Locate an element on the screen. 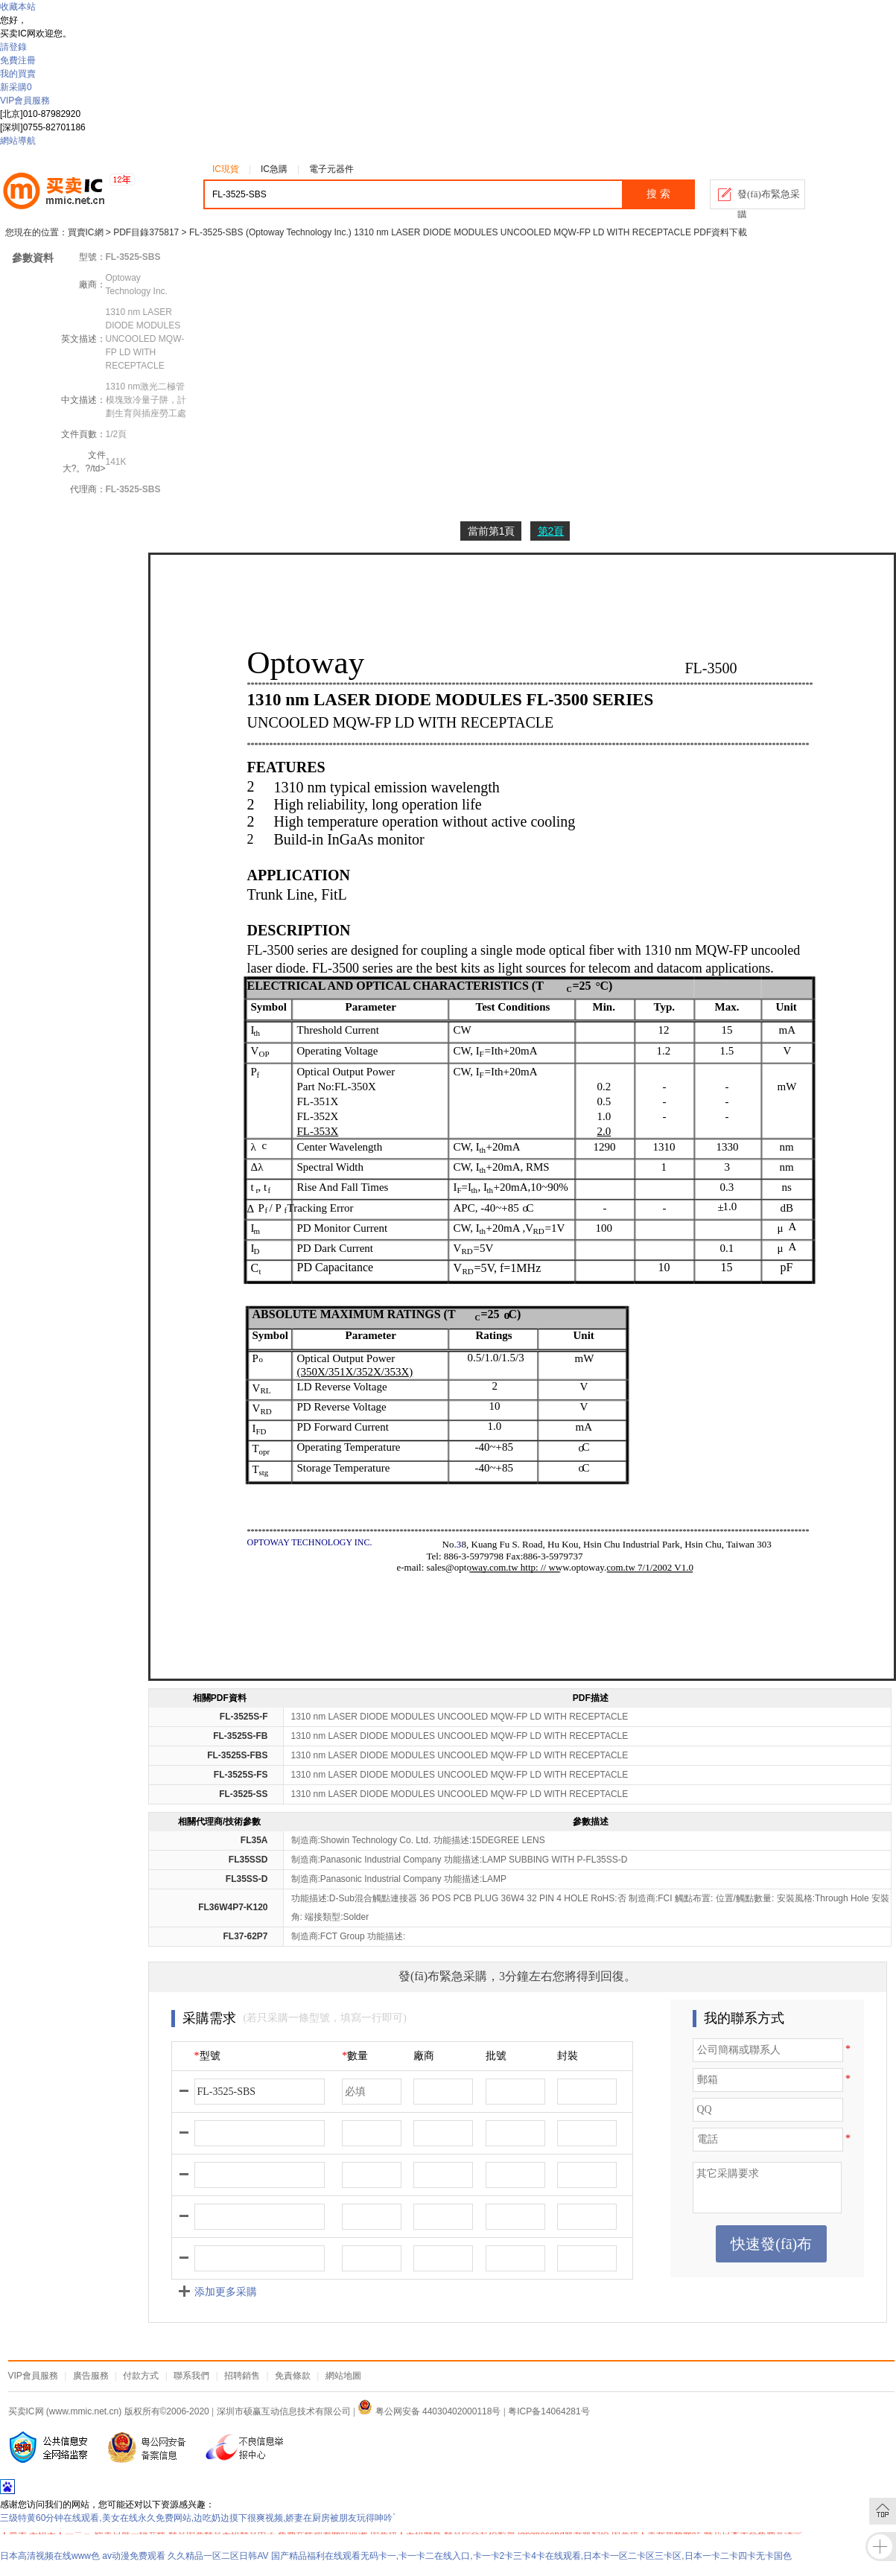 The height and width of the screenshot is (2576, 896). IC急購 is located at coordinates (274, 169).